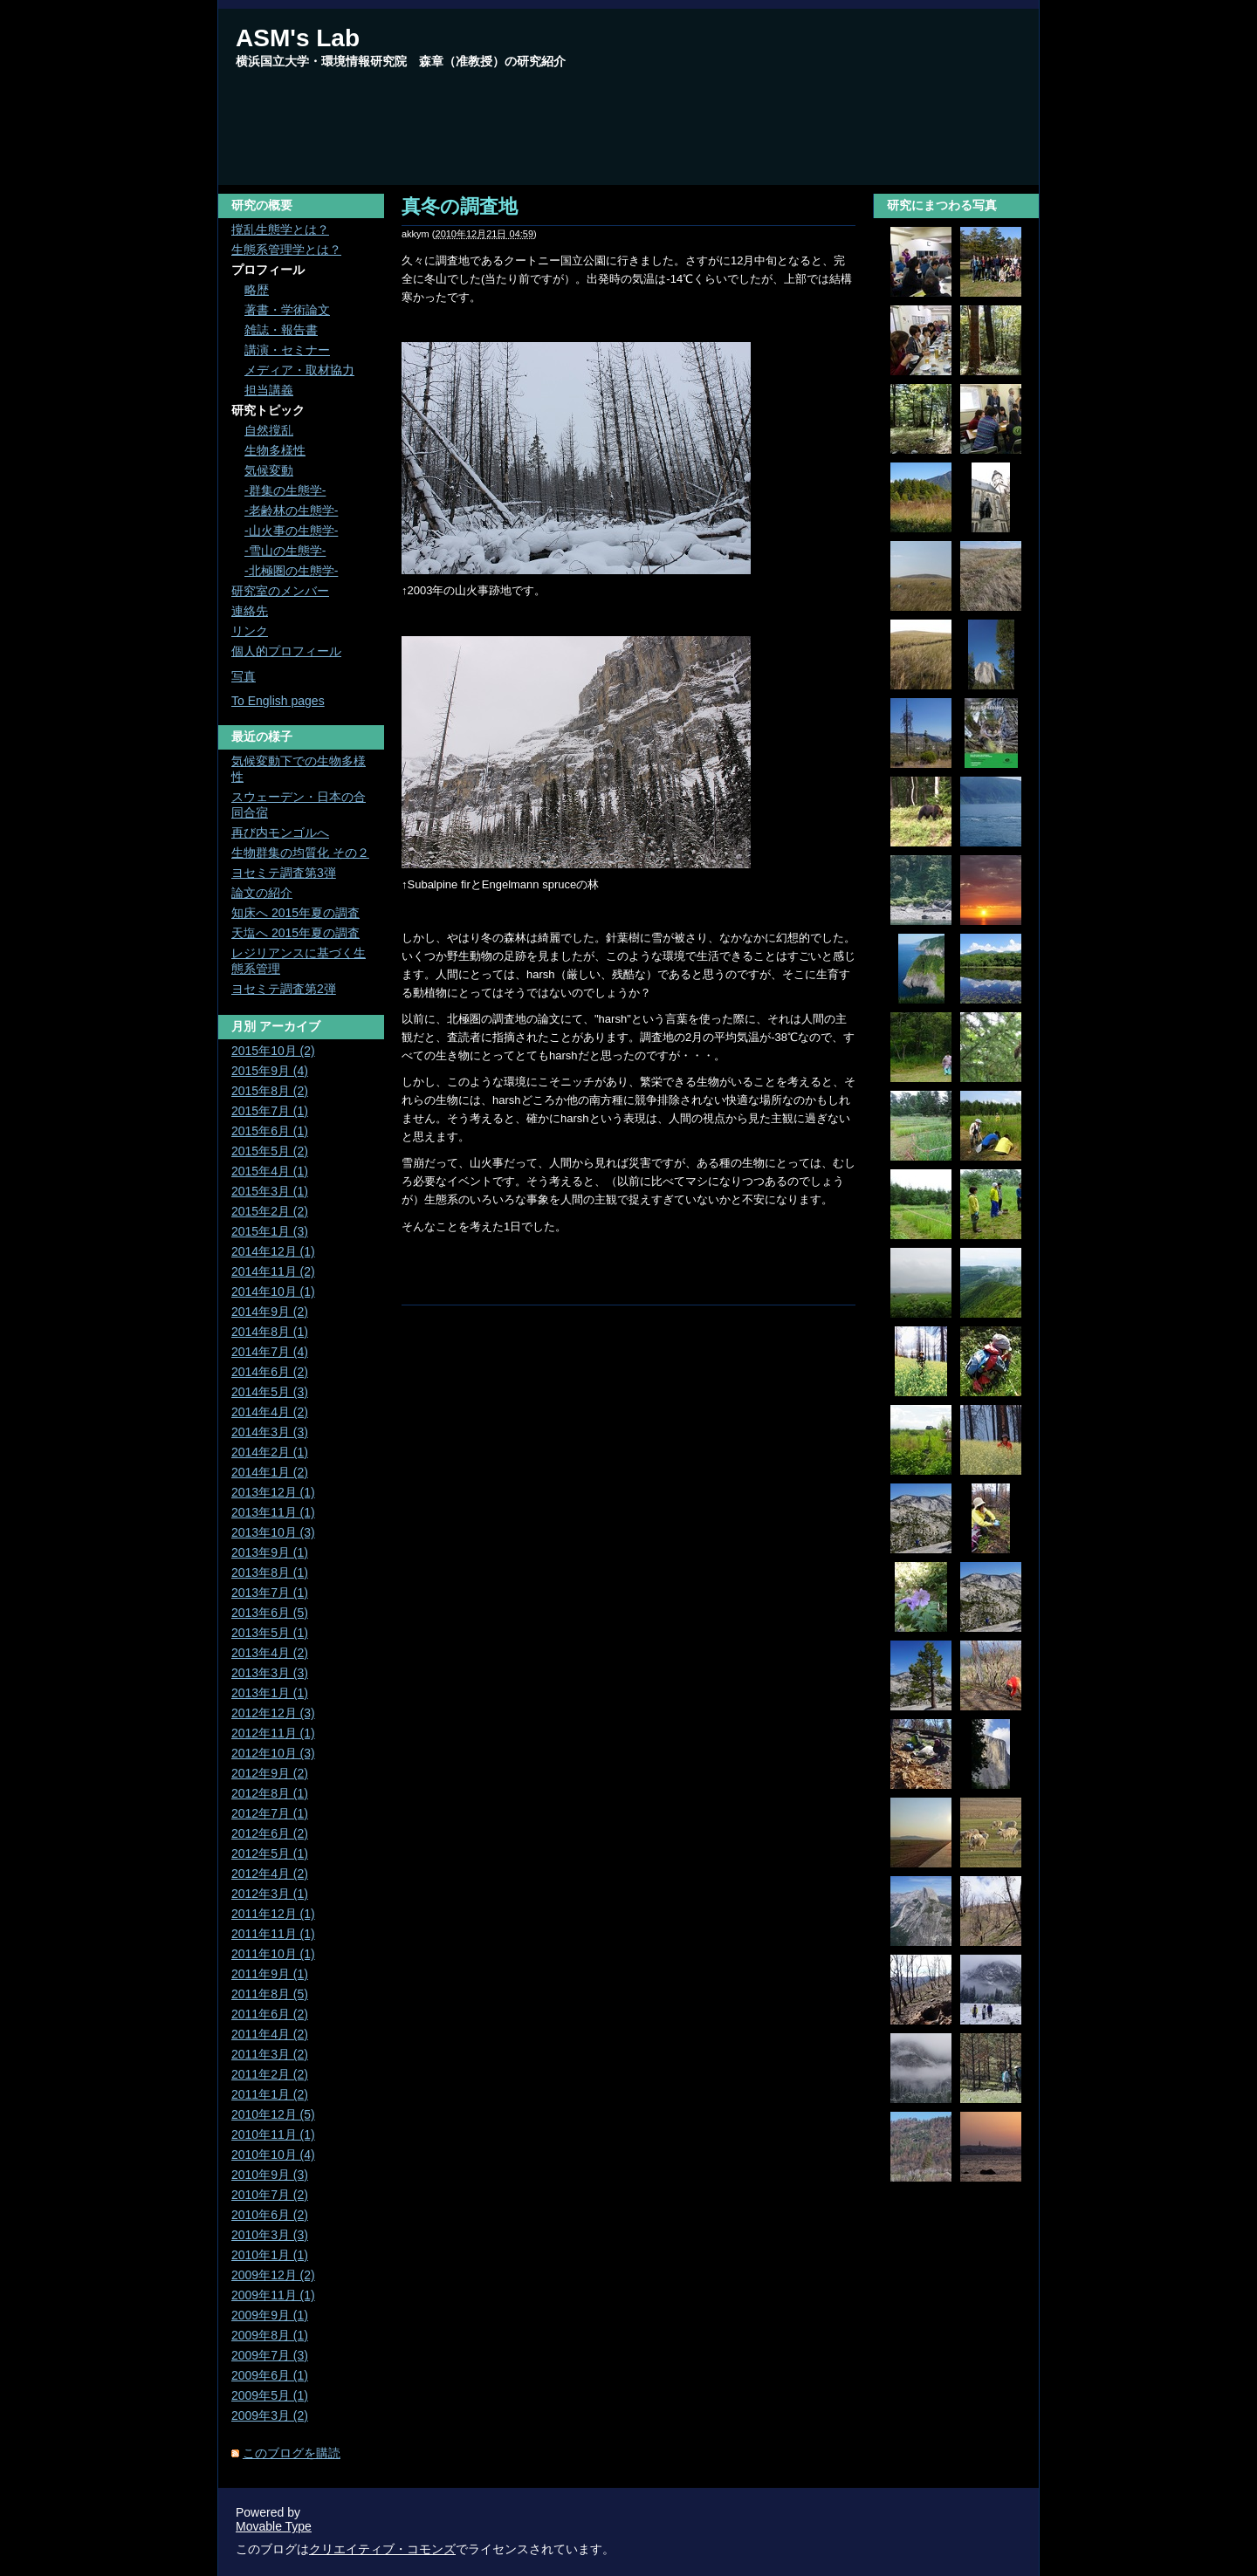 The image size is (1257, 2576). I want to click on 2015年6月 (1), so click(269, 1131).